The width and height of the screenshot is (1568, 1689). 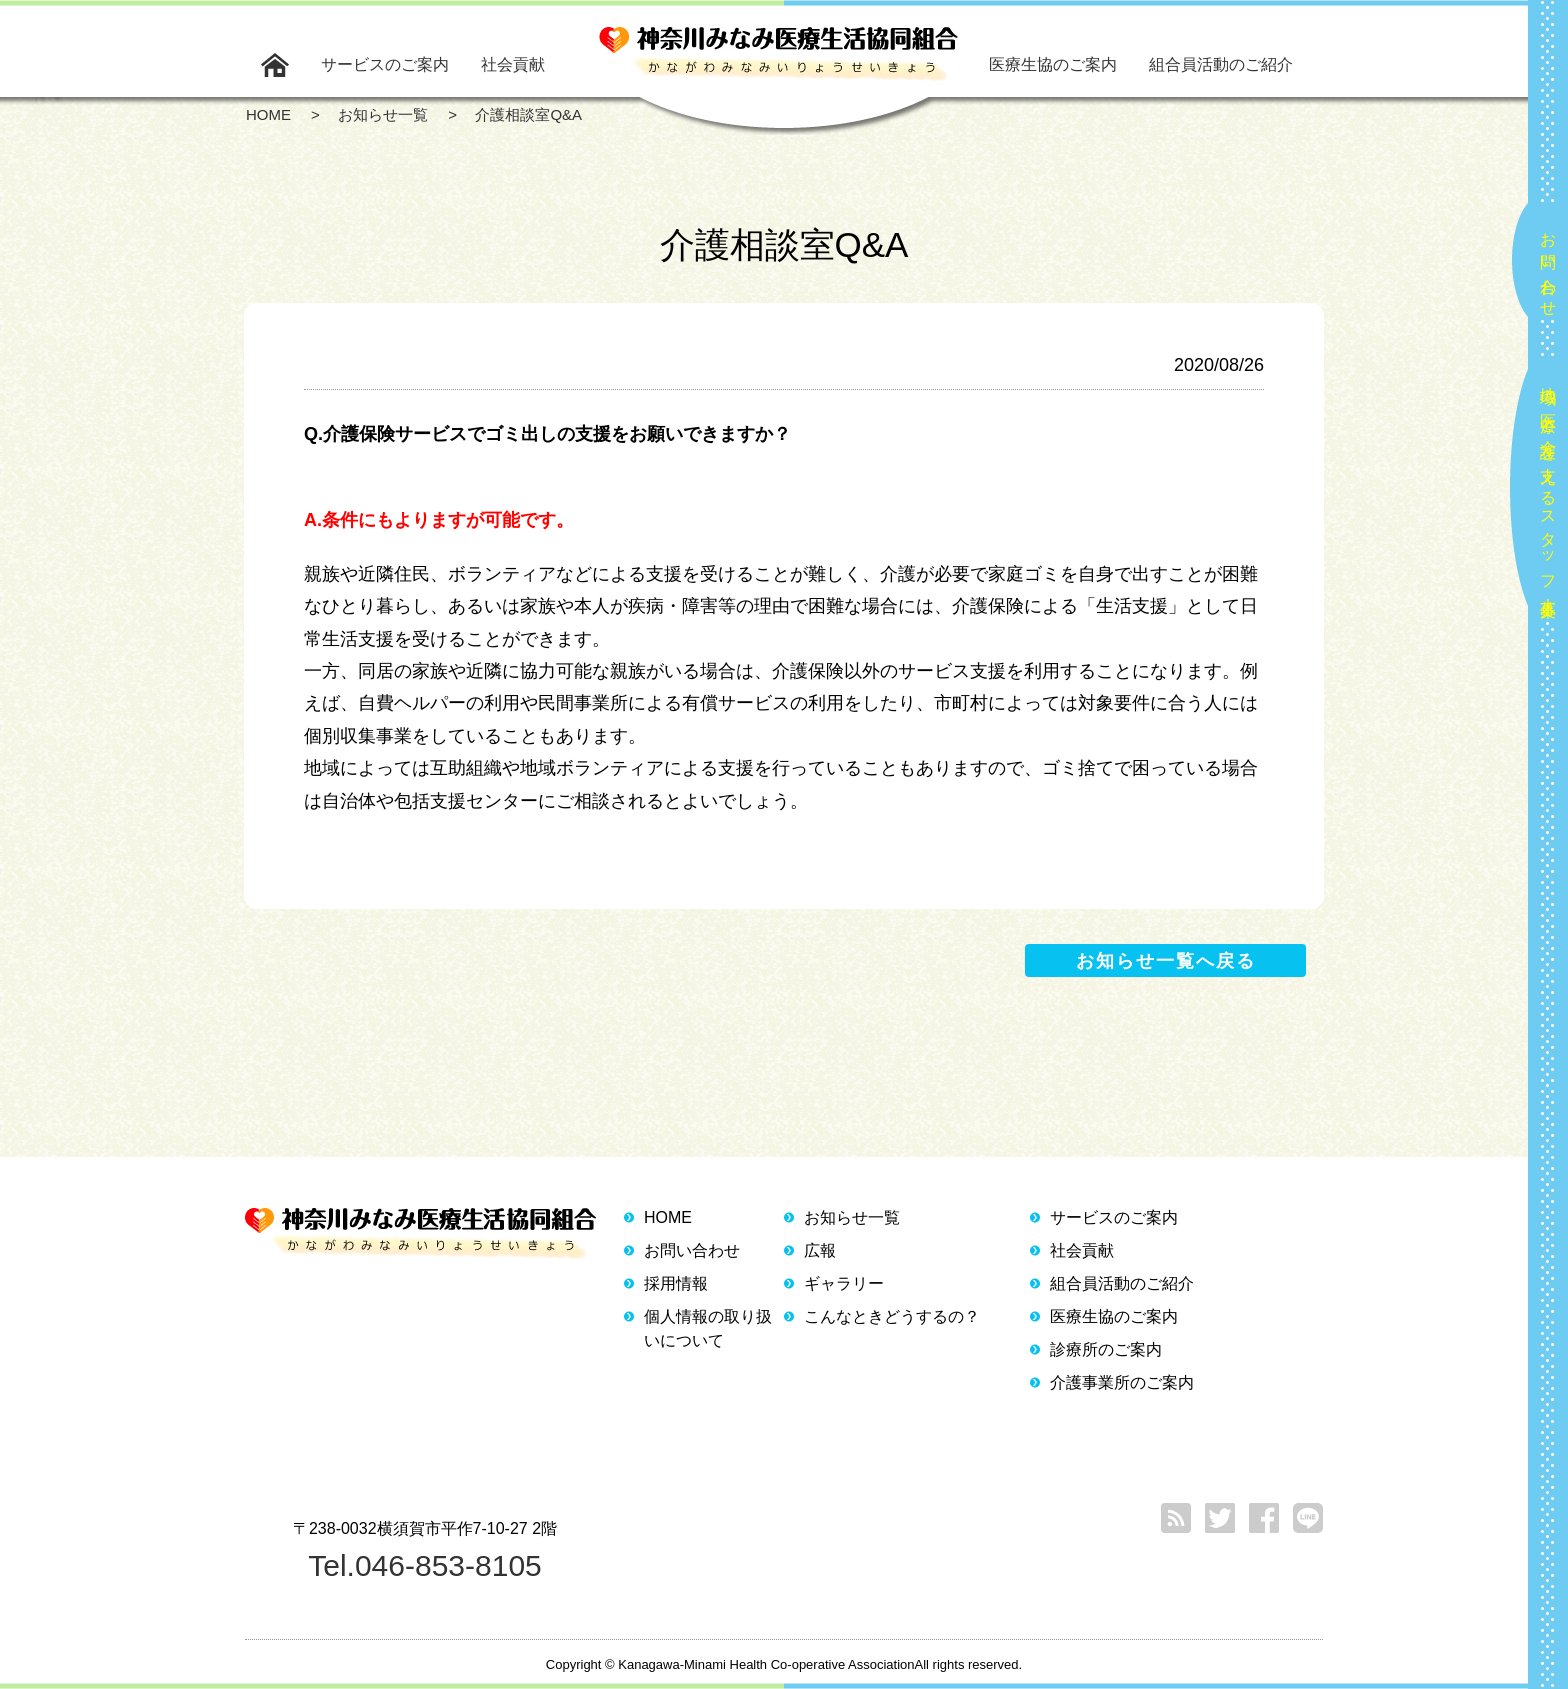 What do you see at coordinates (844, 1283) in the screenshot?
I see `ギャラリー` at bounding box center [844, 1283].